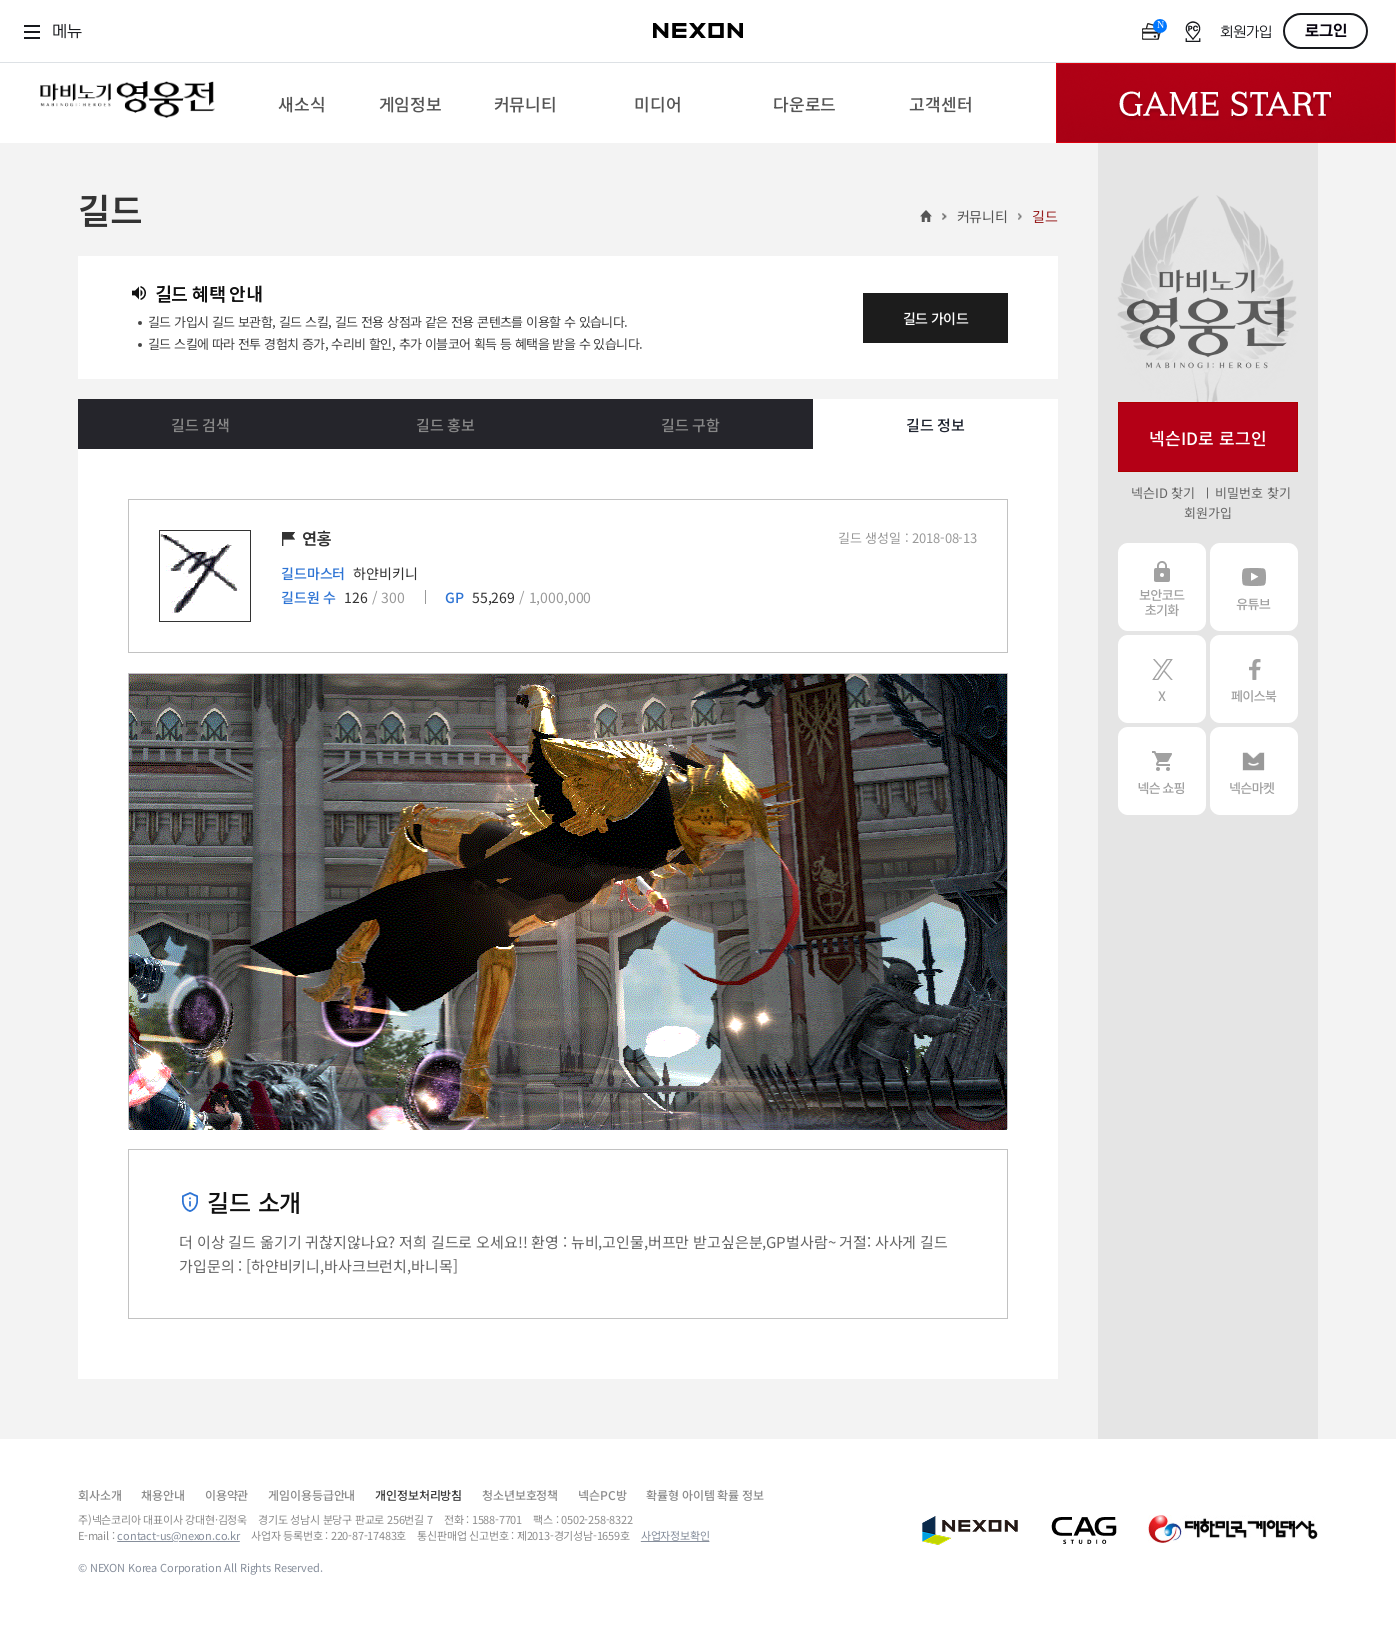 The height and width of the screenshot is (1625, 1396). I want to click on 길드 홍보, so click(445, 424).